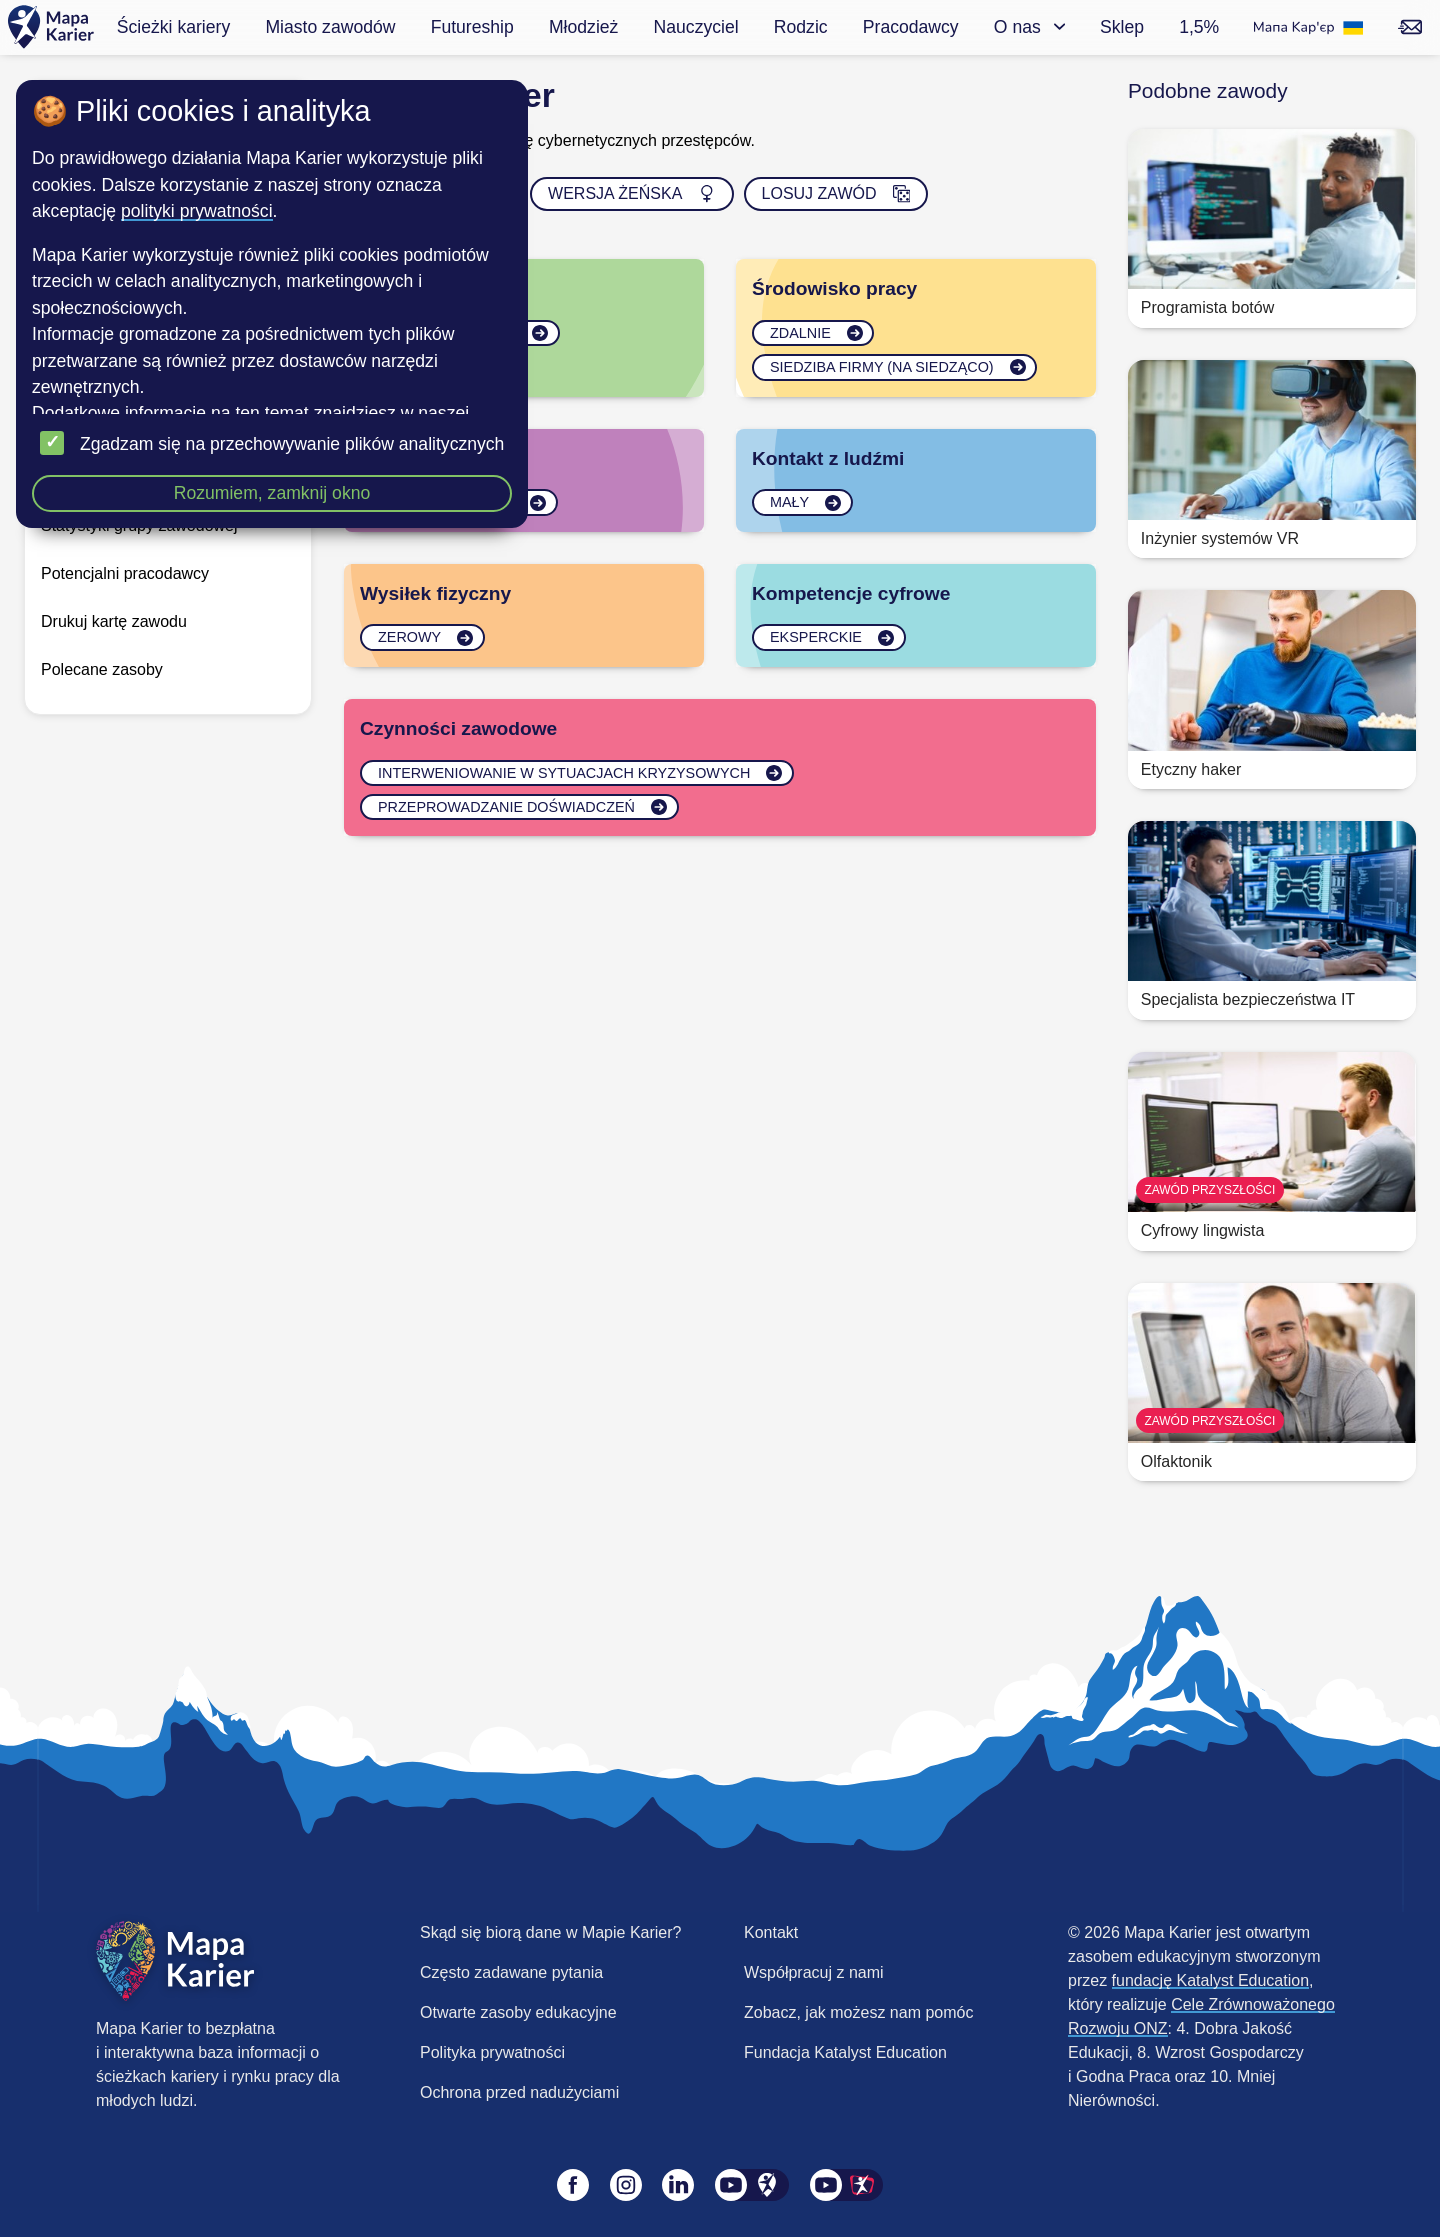 This screenshot has height=2237, width=1440. I want to click on Nauczyciel, so click(696, 27).